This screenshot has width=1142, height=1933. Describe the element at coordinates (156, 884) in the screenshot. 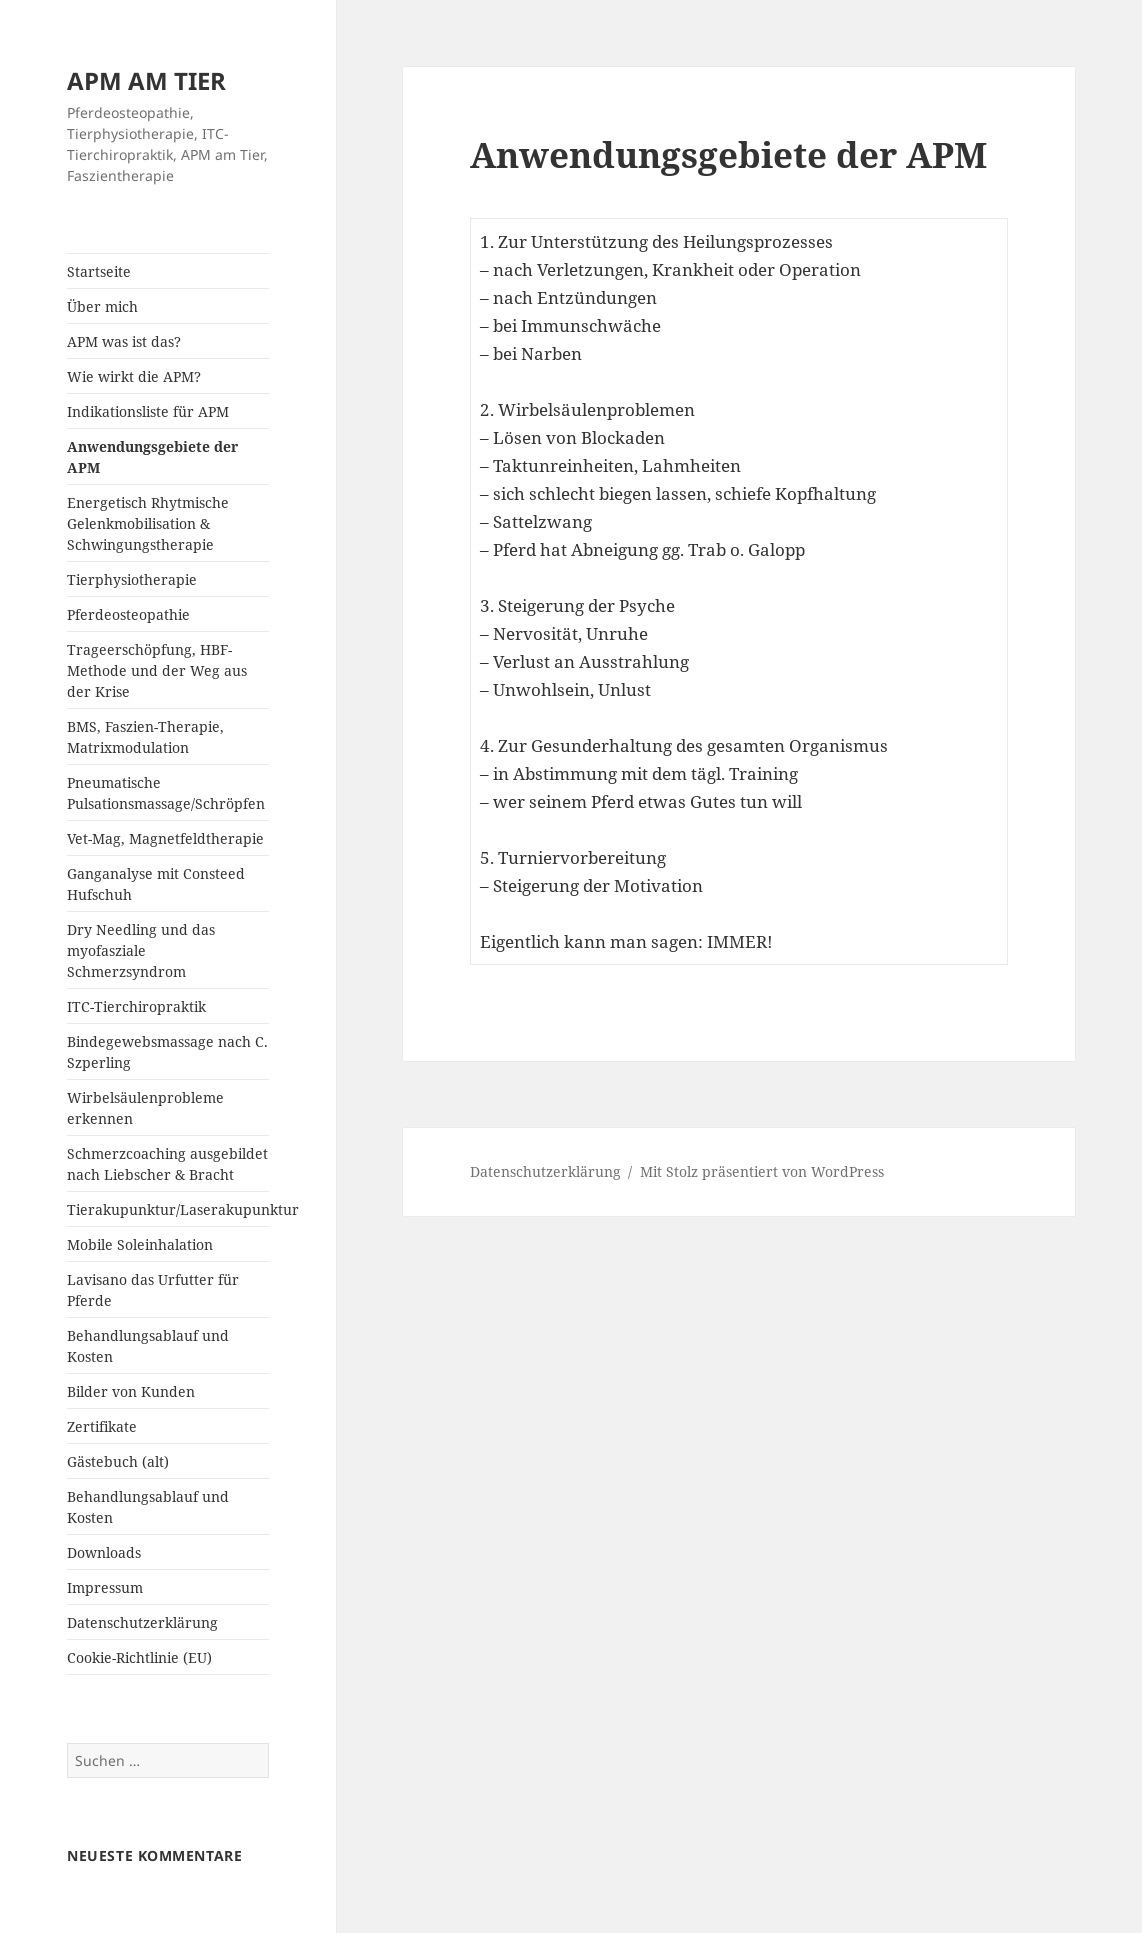

I see `Ganganalyse mit Consteed Hufschuh` at that location.